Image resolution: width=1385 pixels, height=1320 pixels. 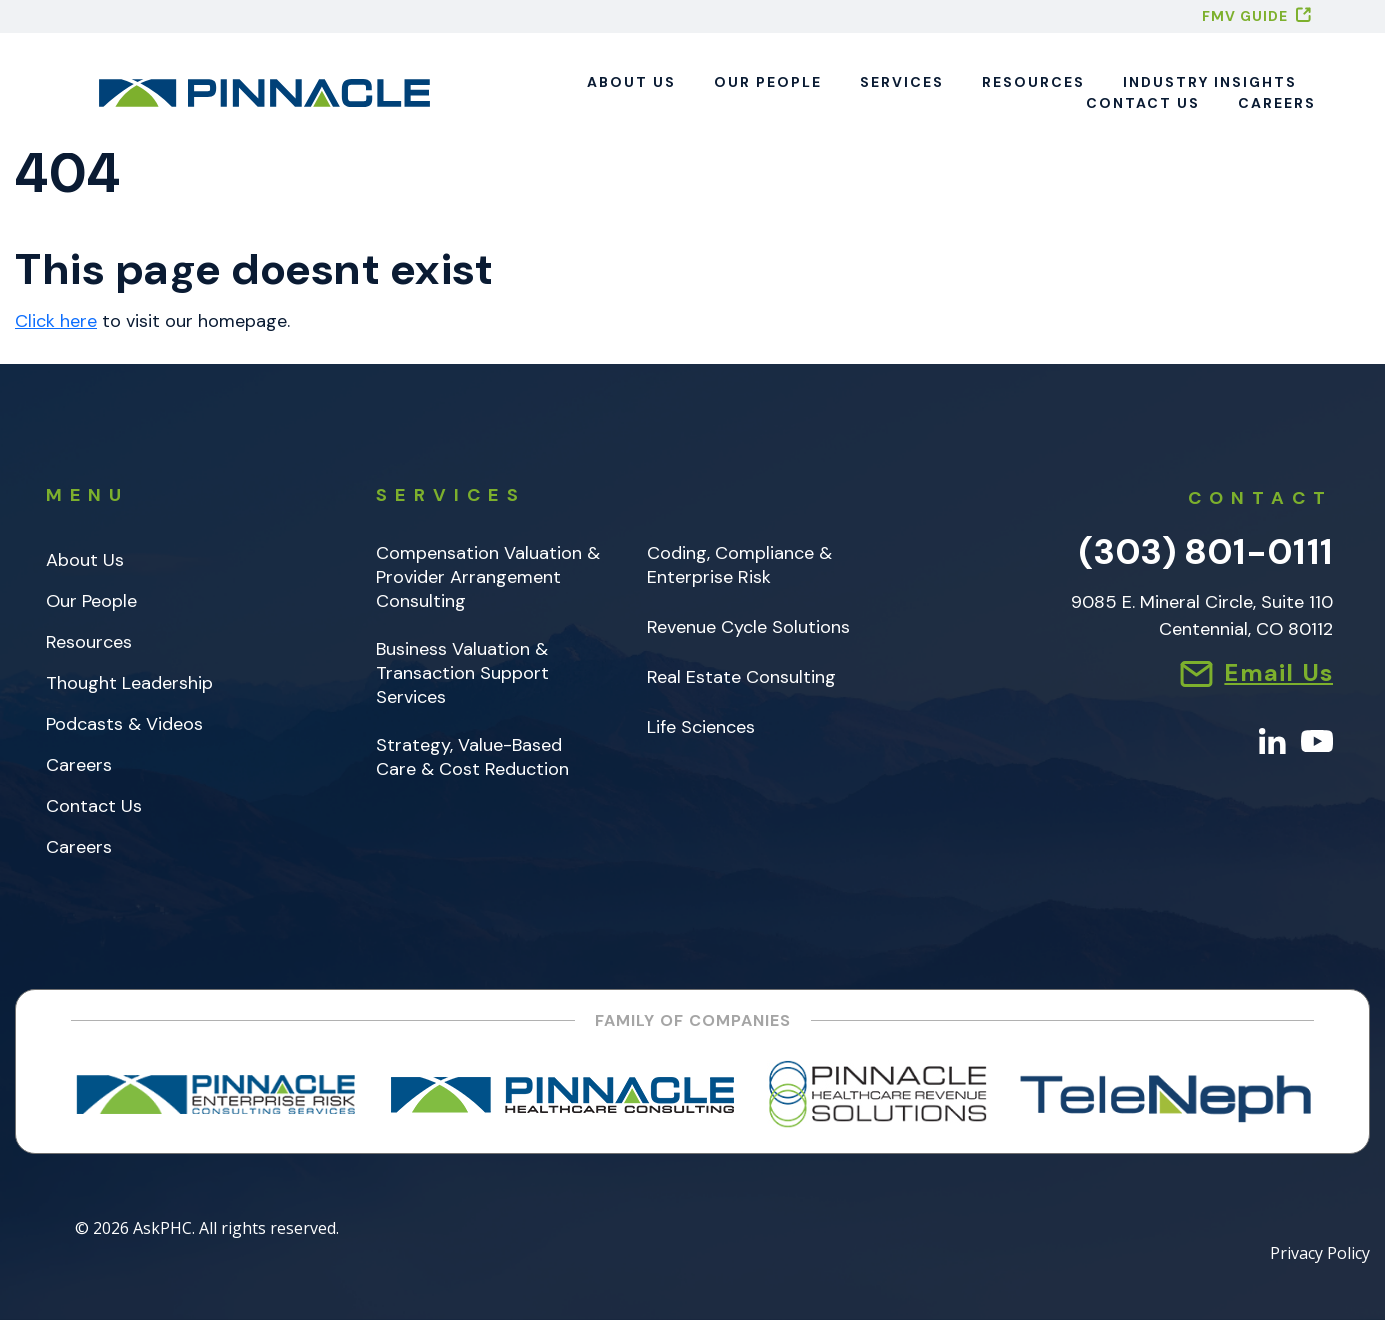 What do you see at coordinates (1278, 672) in the screenshot?
I see `Email Us` at bounding box center [1278, 672].